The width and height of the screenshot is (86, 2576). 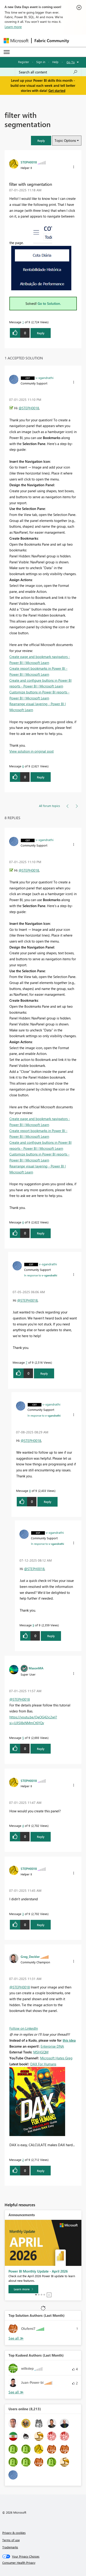 I want to click on Fabric Community [Navigates to Fabric Community Home page], so click(x=51, y=40).